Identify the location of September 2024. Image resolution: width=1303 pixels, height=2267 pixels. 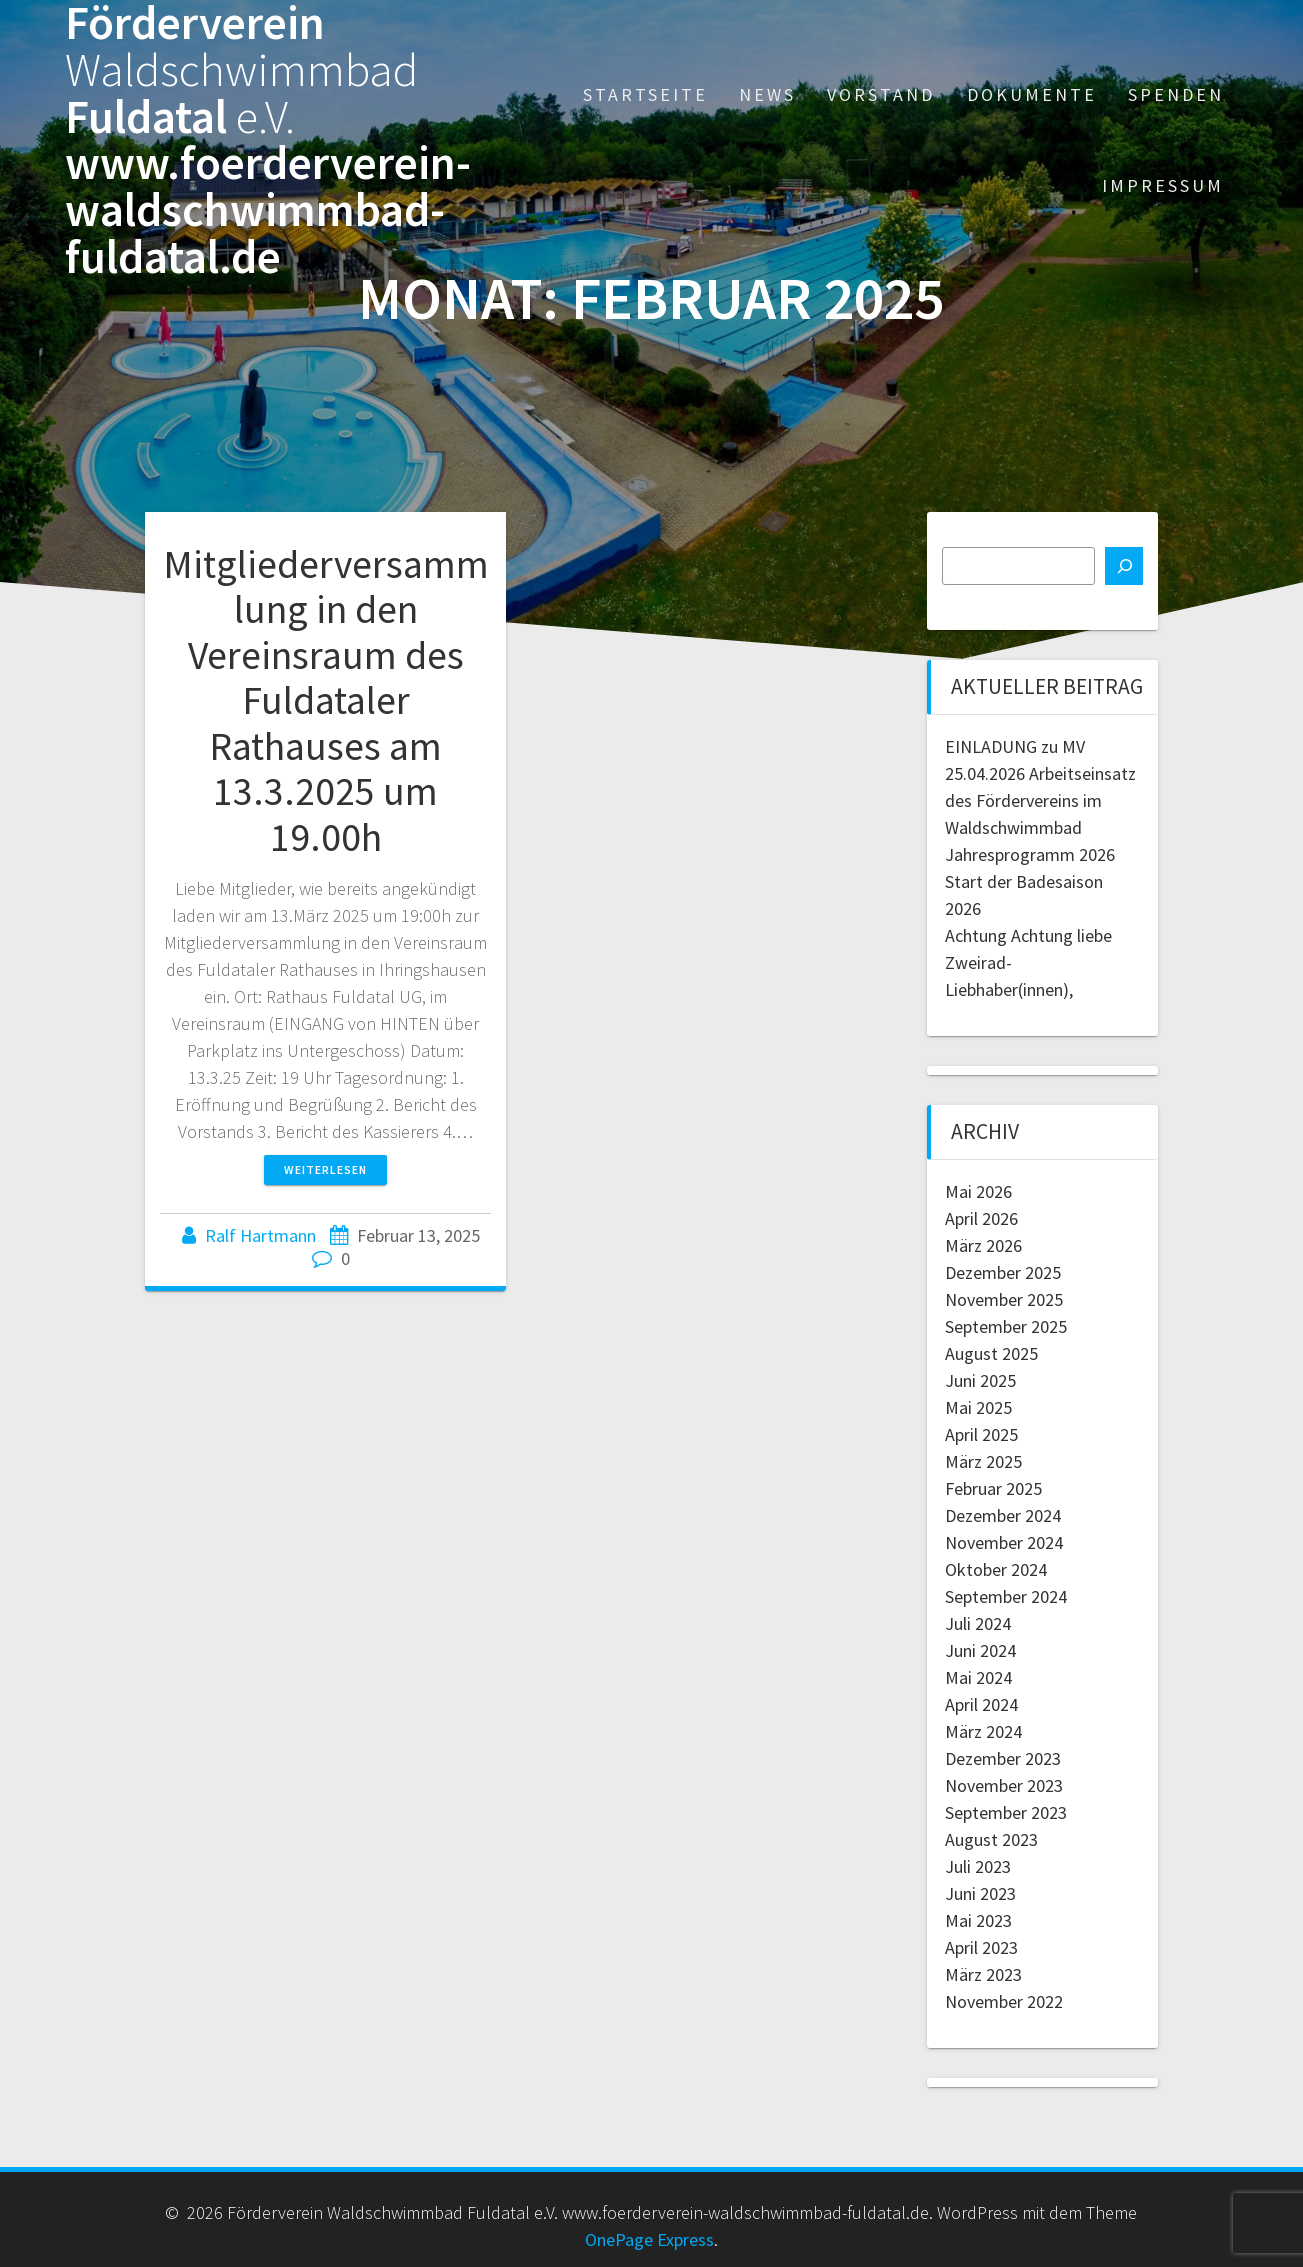
(1006, 1596).